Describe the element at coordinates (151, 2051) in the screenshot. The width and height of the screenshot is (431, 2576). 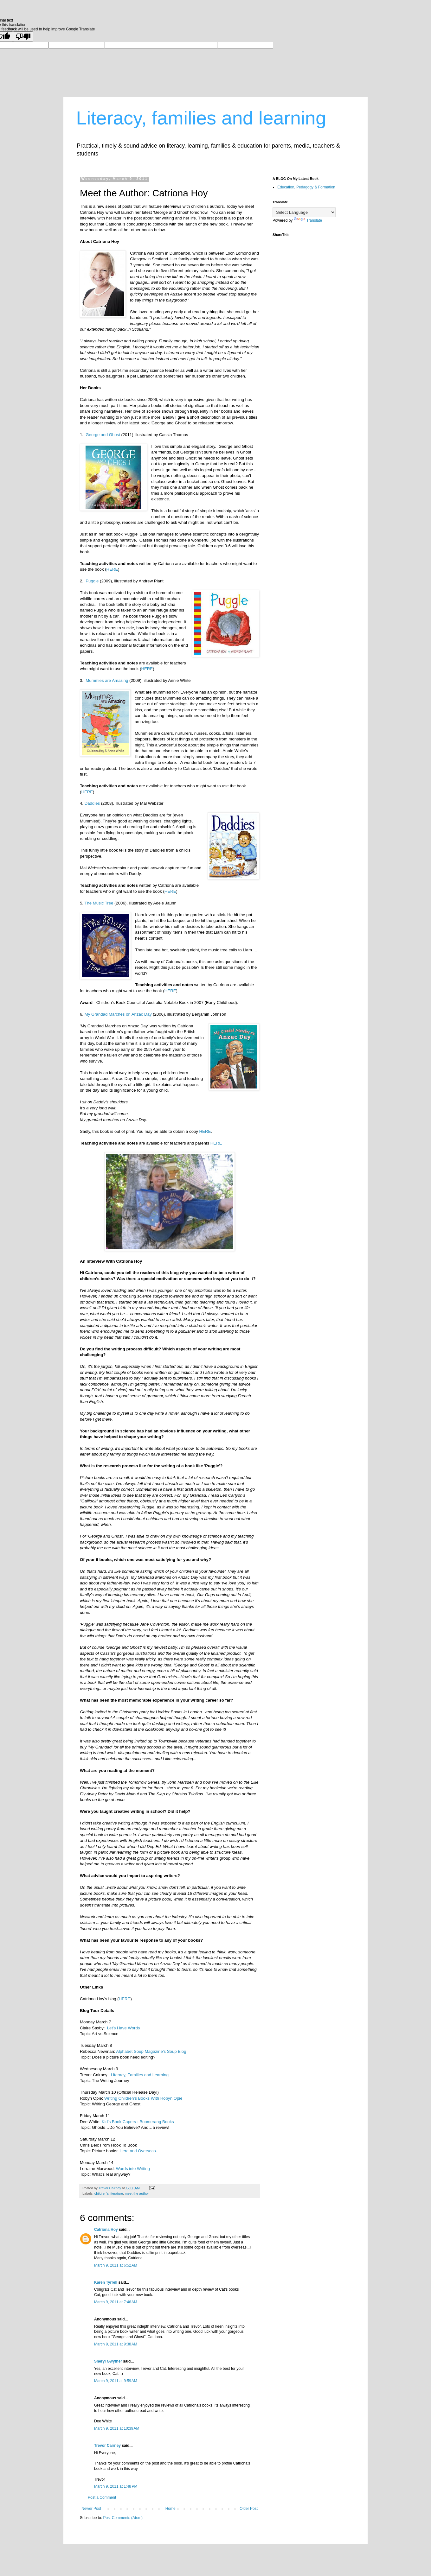
I see `Alphabet Soup Magazine’s Soup Blog` at that location.